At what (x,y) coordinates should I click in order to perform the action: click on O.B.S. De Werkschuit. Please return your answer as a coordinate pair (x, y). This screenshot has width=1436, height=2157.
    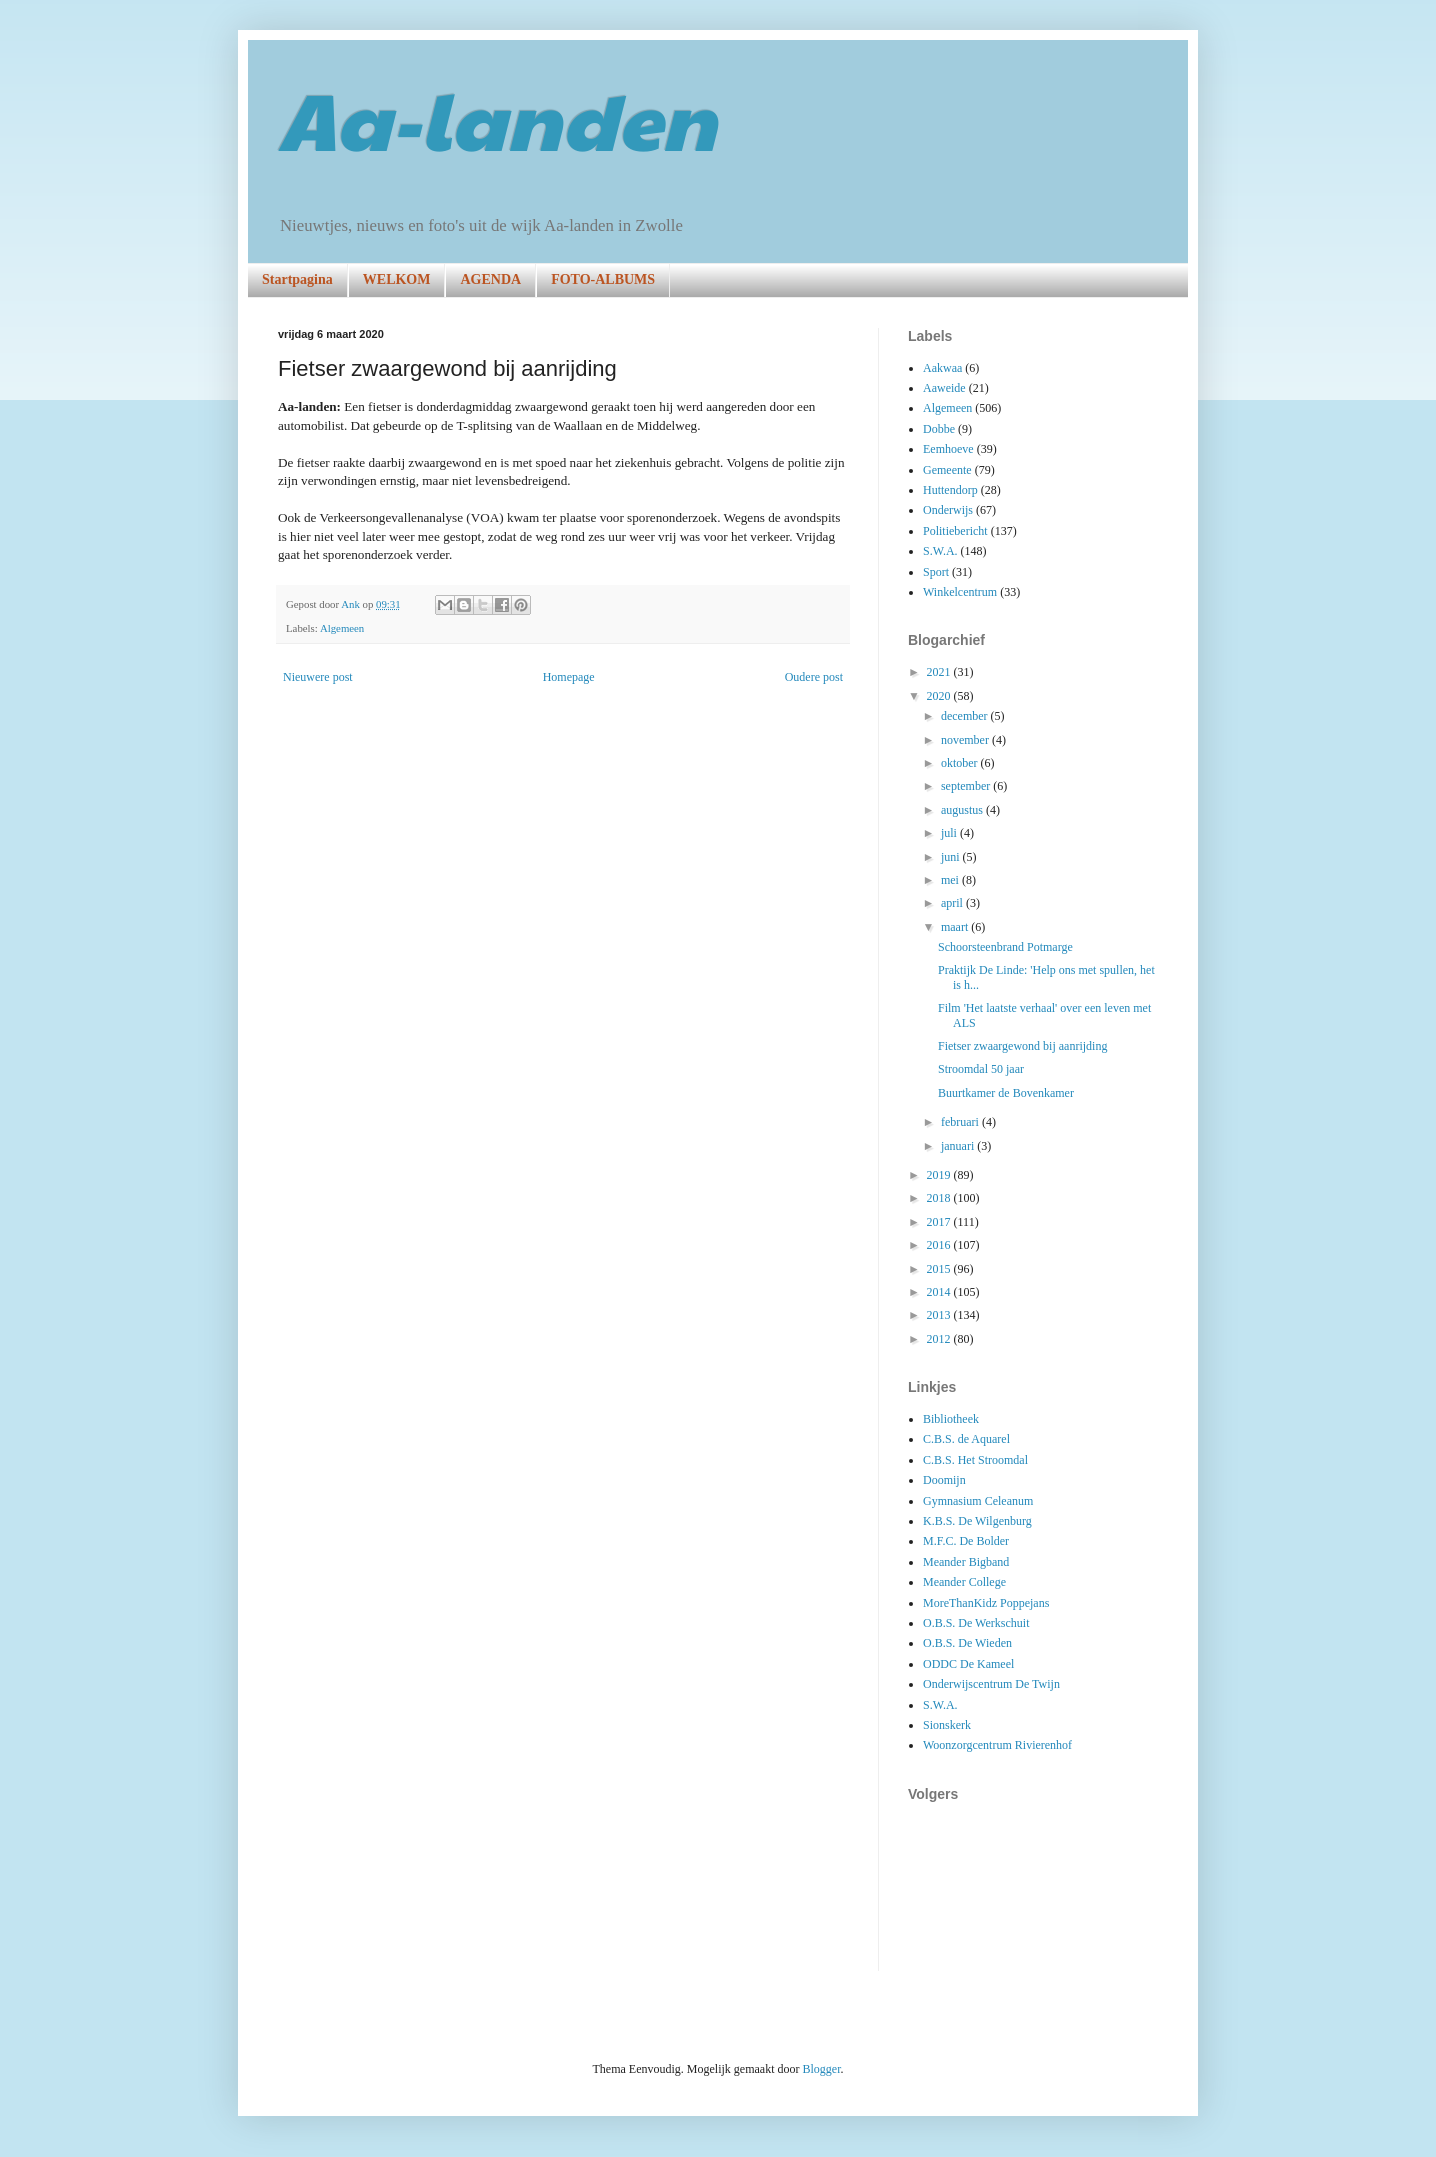
    Looking at the image, I should click on (976, 1623).